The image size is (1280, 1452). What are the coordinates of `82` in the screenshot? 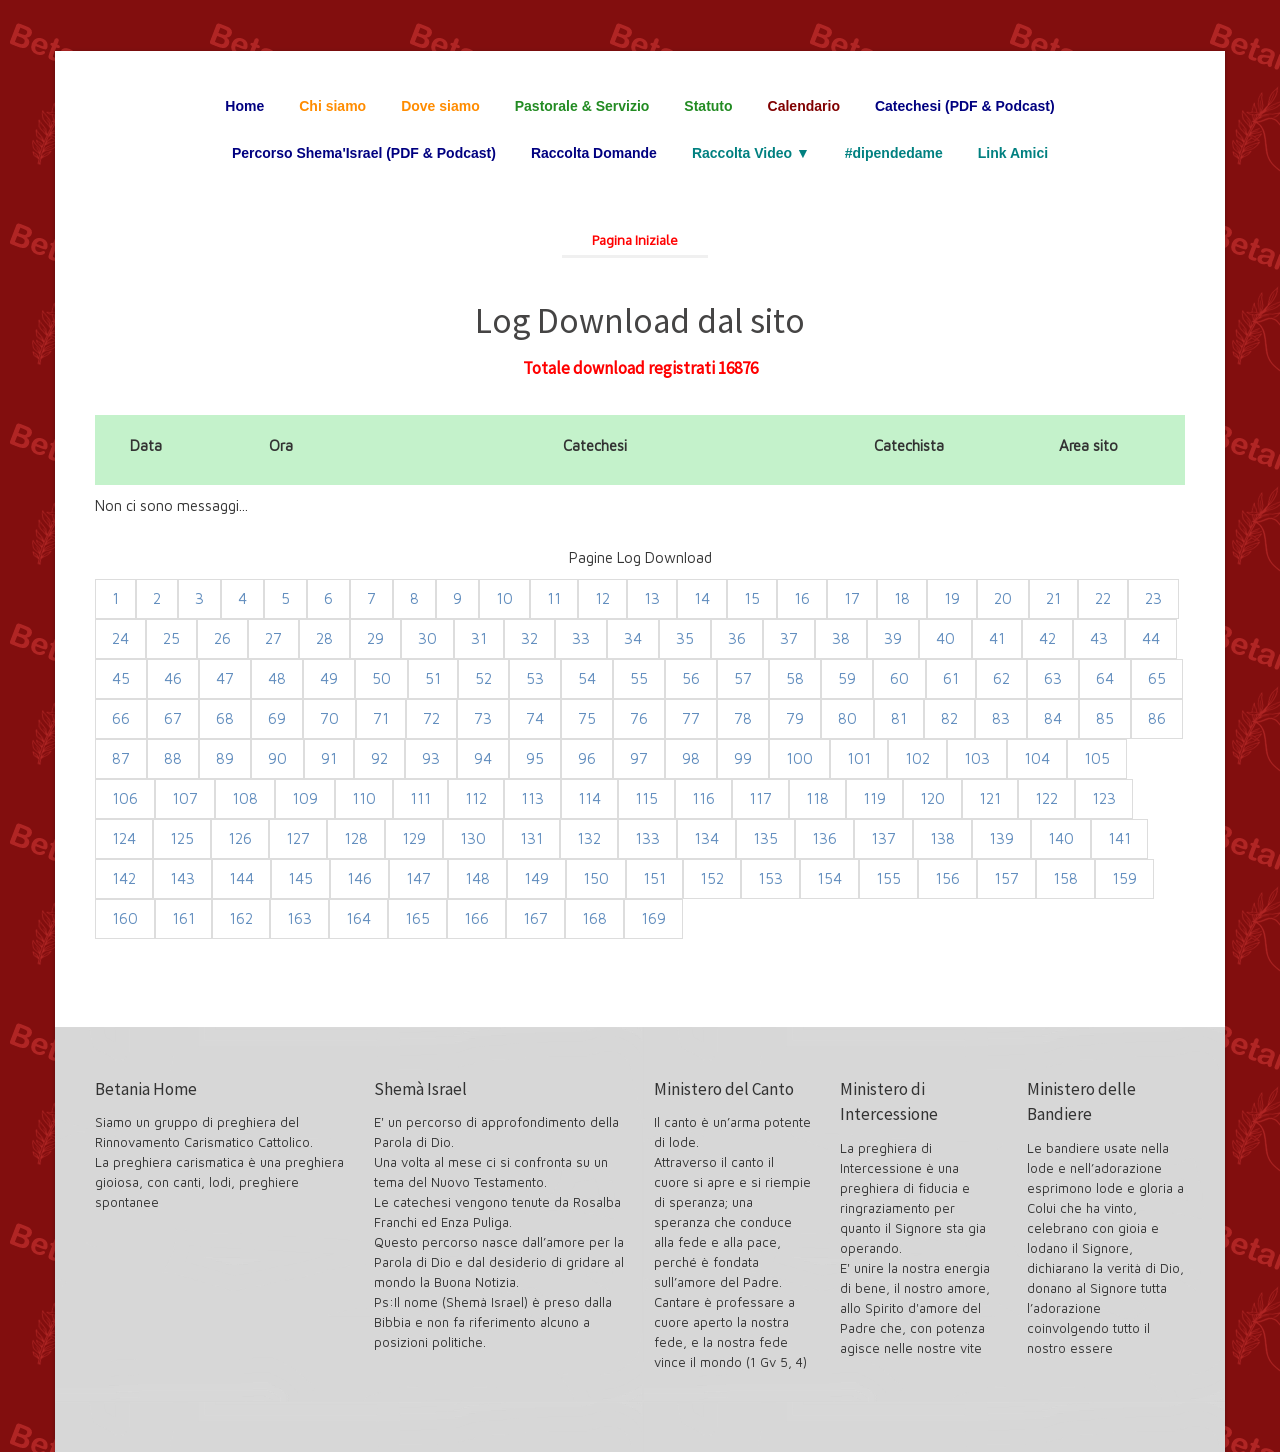 It's located at (949, 718).